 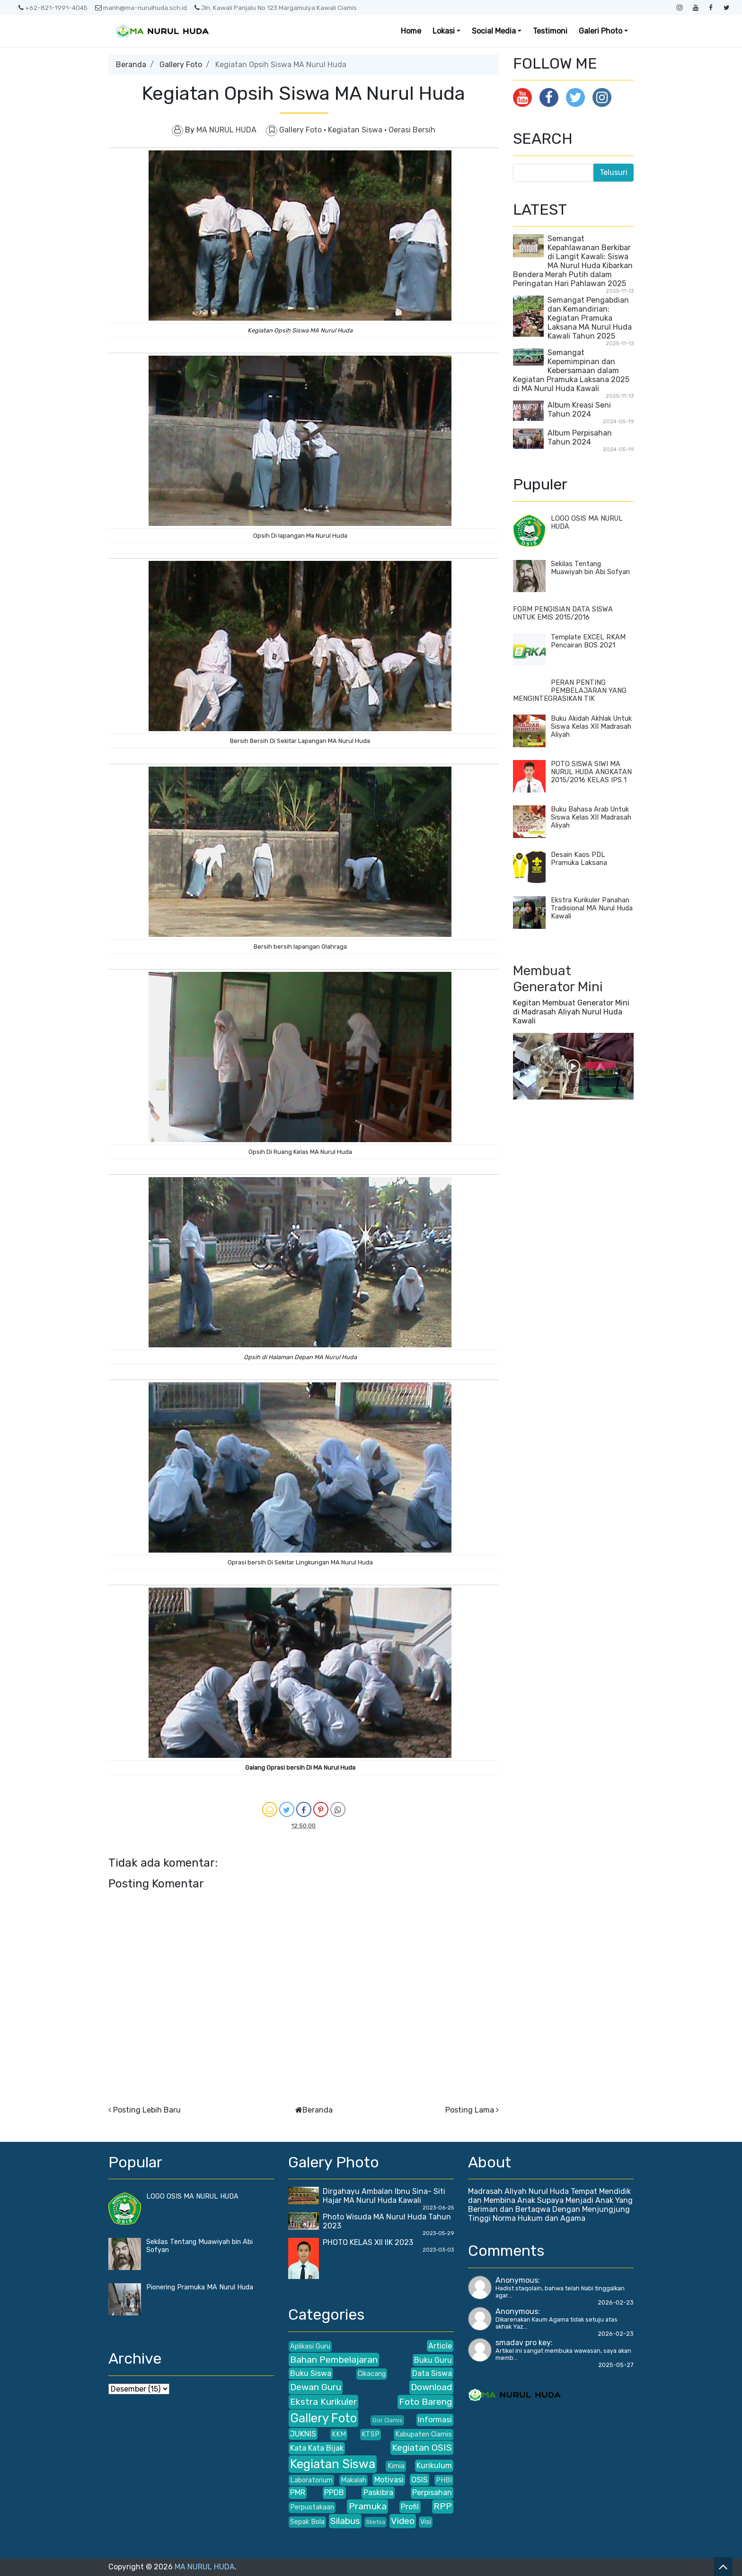 What do you see at coordinates (588, 641) in the screenshot?
I see `Template EXCEL RKAM Pencairan BOS 2021` at bounding box center [588, 641].